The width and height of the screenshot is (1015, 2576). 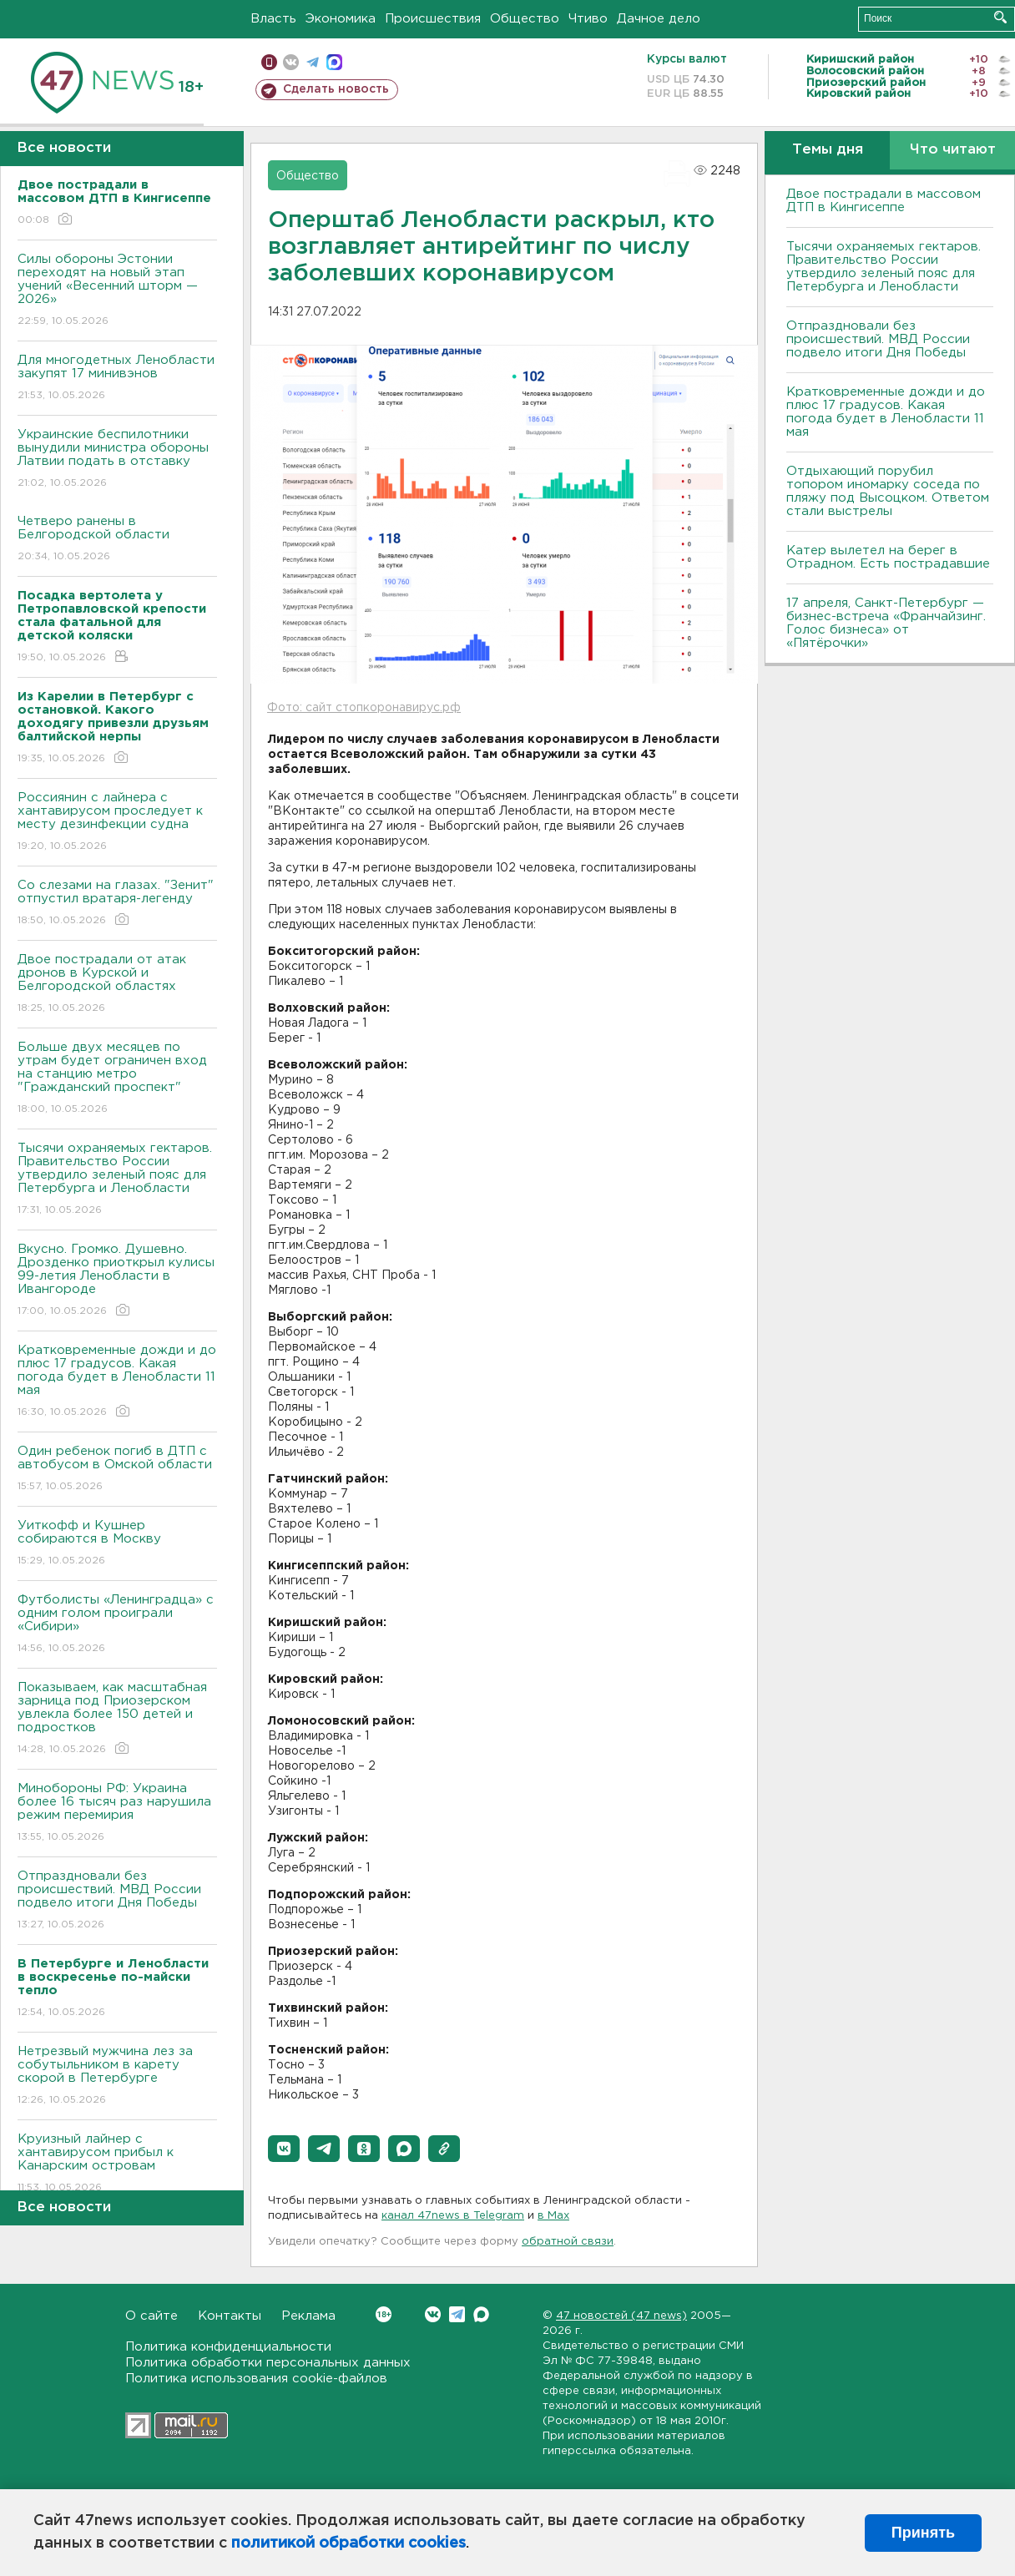 What do you see at coordinates (588, 18) in the screenshot?
I see `Чтиво` at bounding box center [588, 18].